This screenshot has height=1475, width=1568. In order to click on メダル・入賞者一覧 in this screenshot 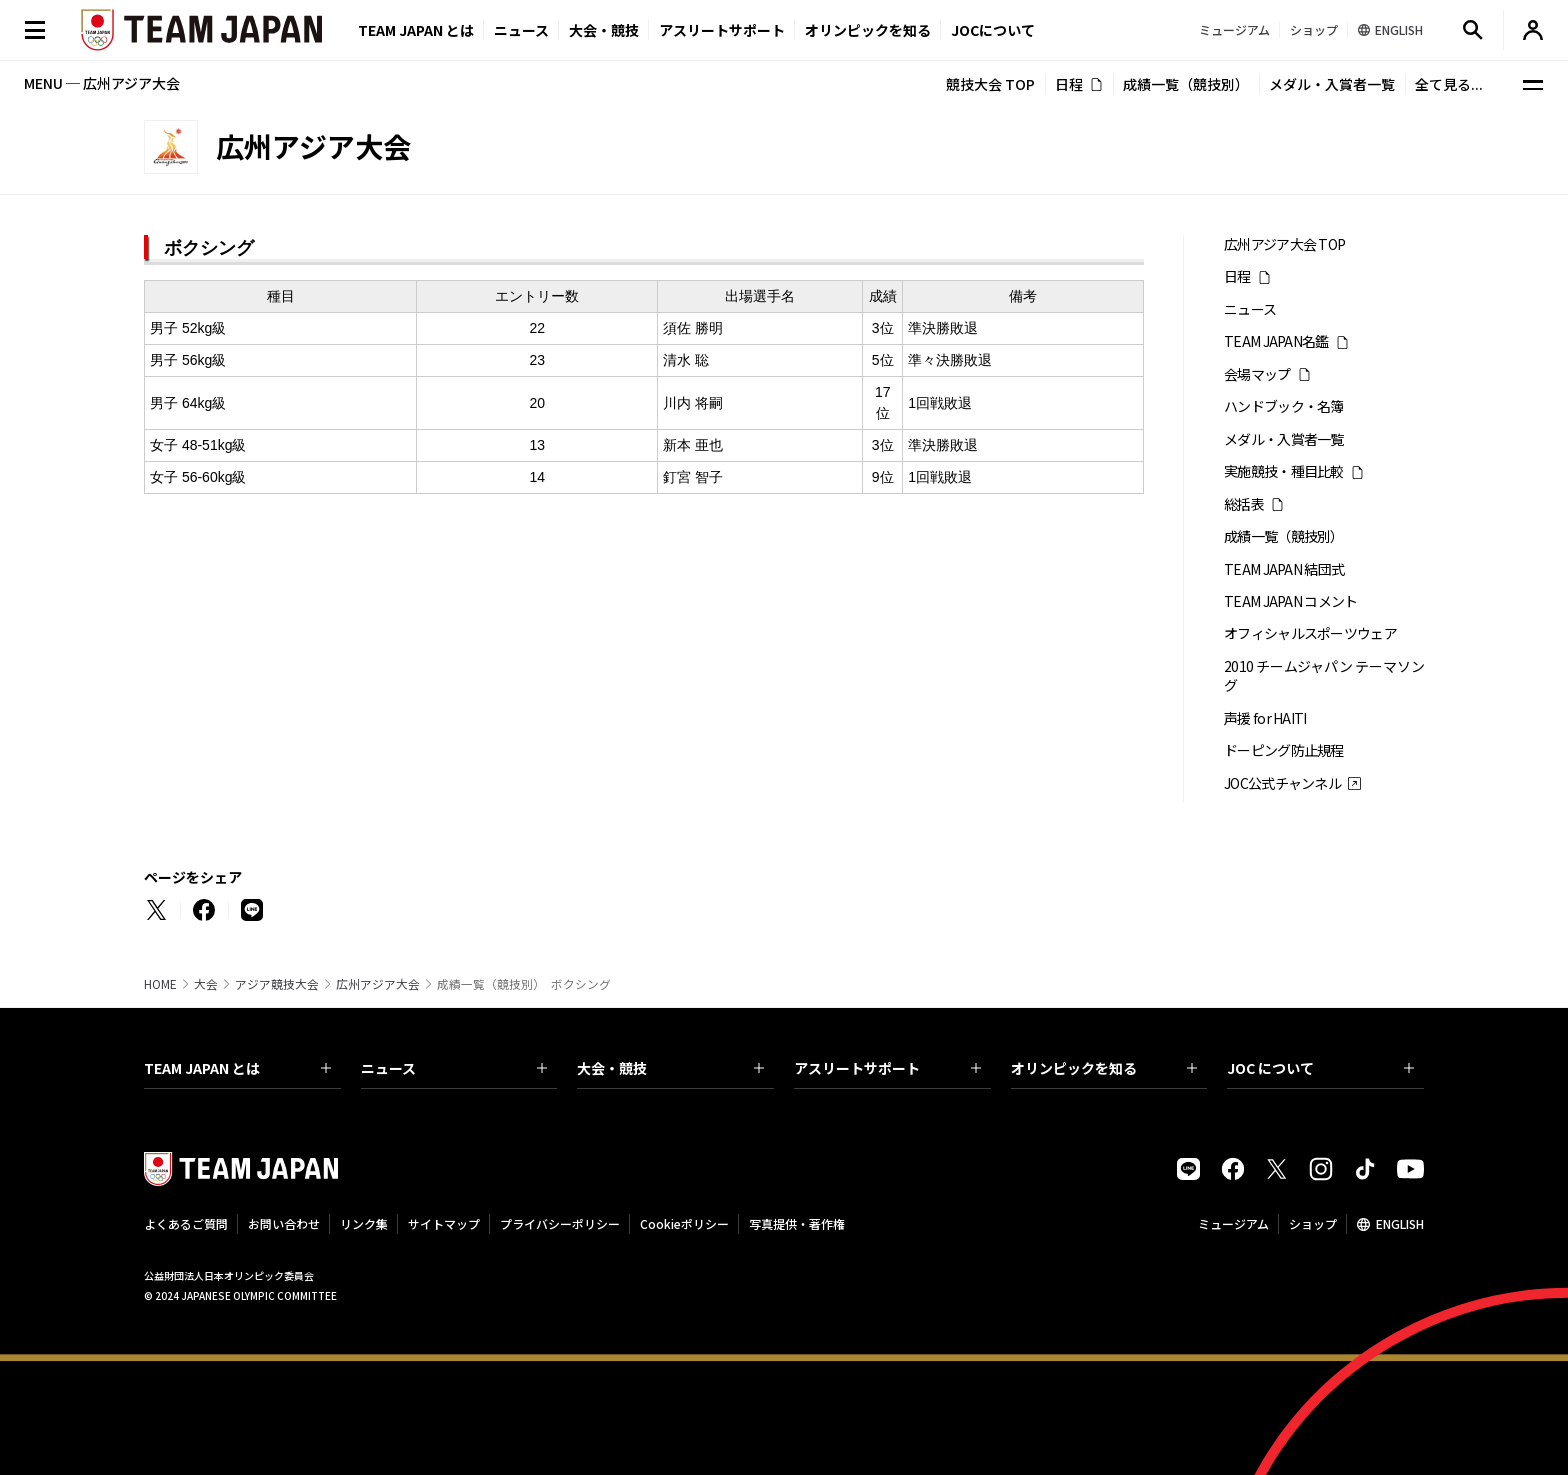, I will do `click(1332, 84)`.